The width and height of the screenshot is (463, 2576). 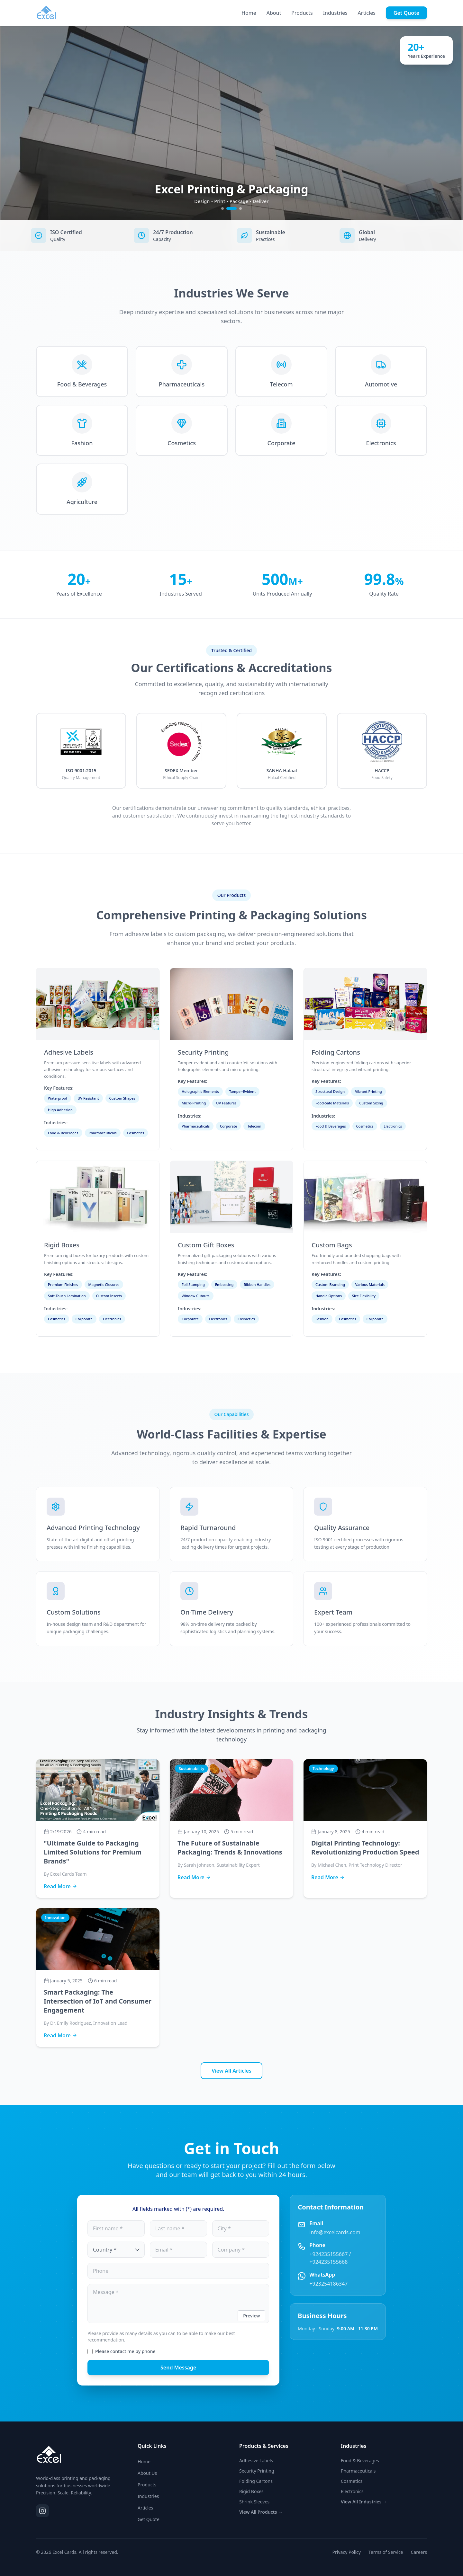 I want to click on About Us, so click(x=147, y=2473).